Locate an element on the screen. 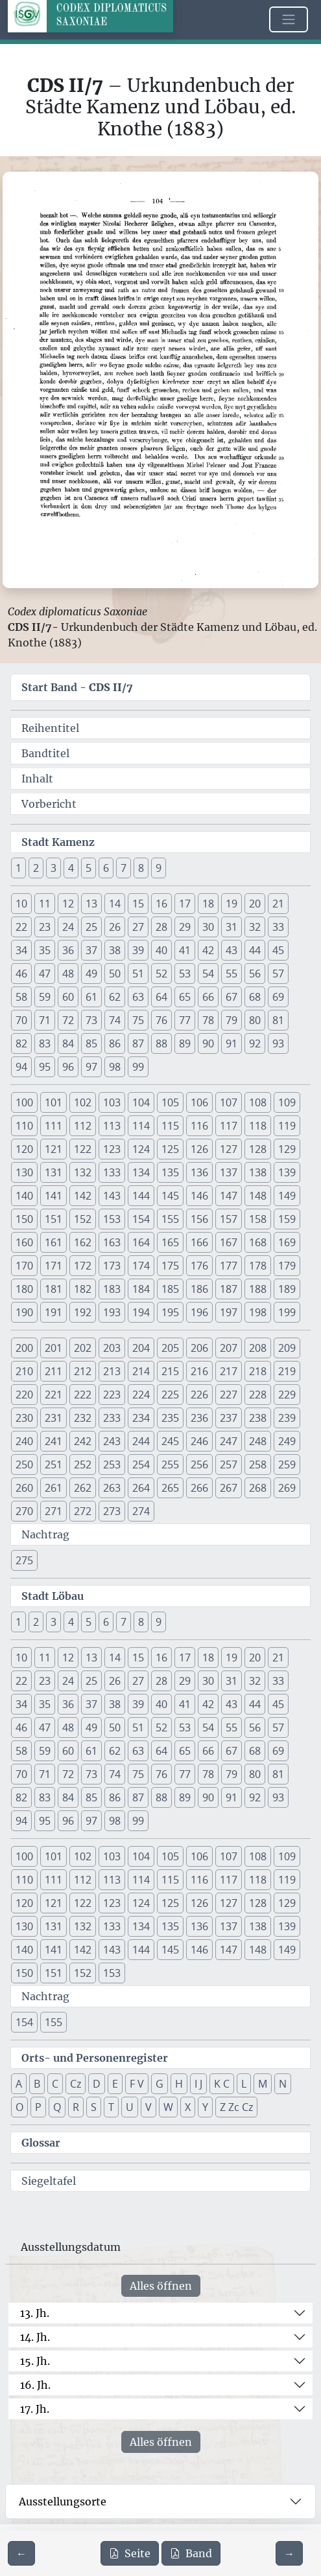  6 [button] is located at coordinates (106, 868).